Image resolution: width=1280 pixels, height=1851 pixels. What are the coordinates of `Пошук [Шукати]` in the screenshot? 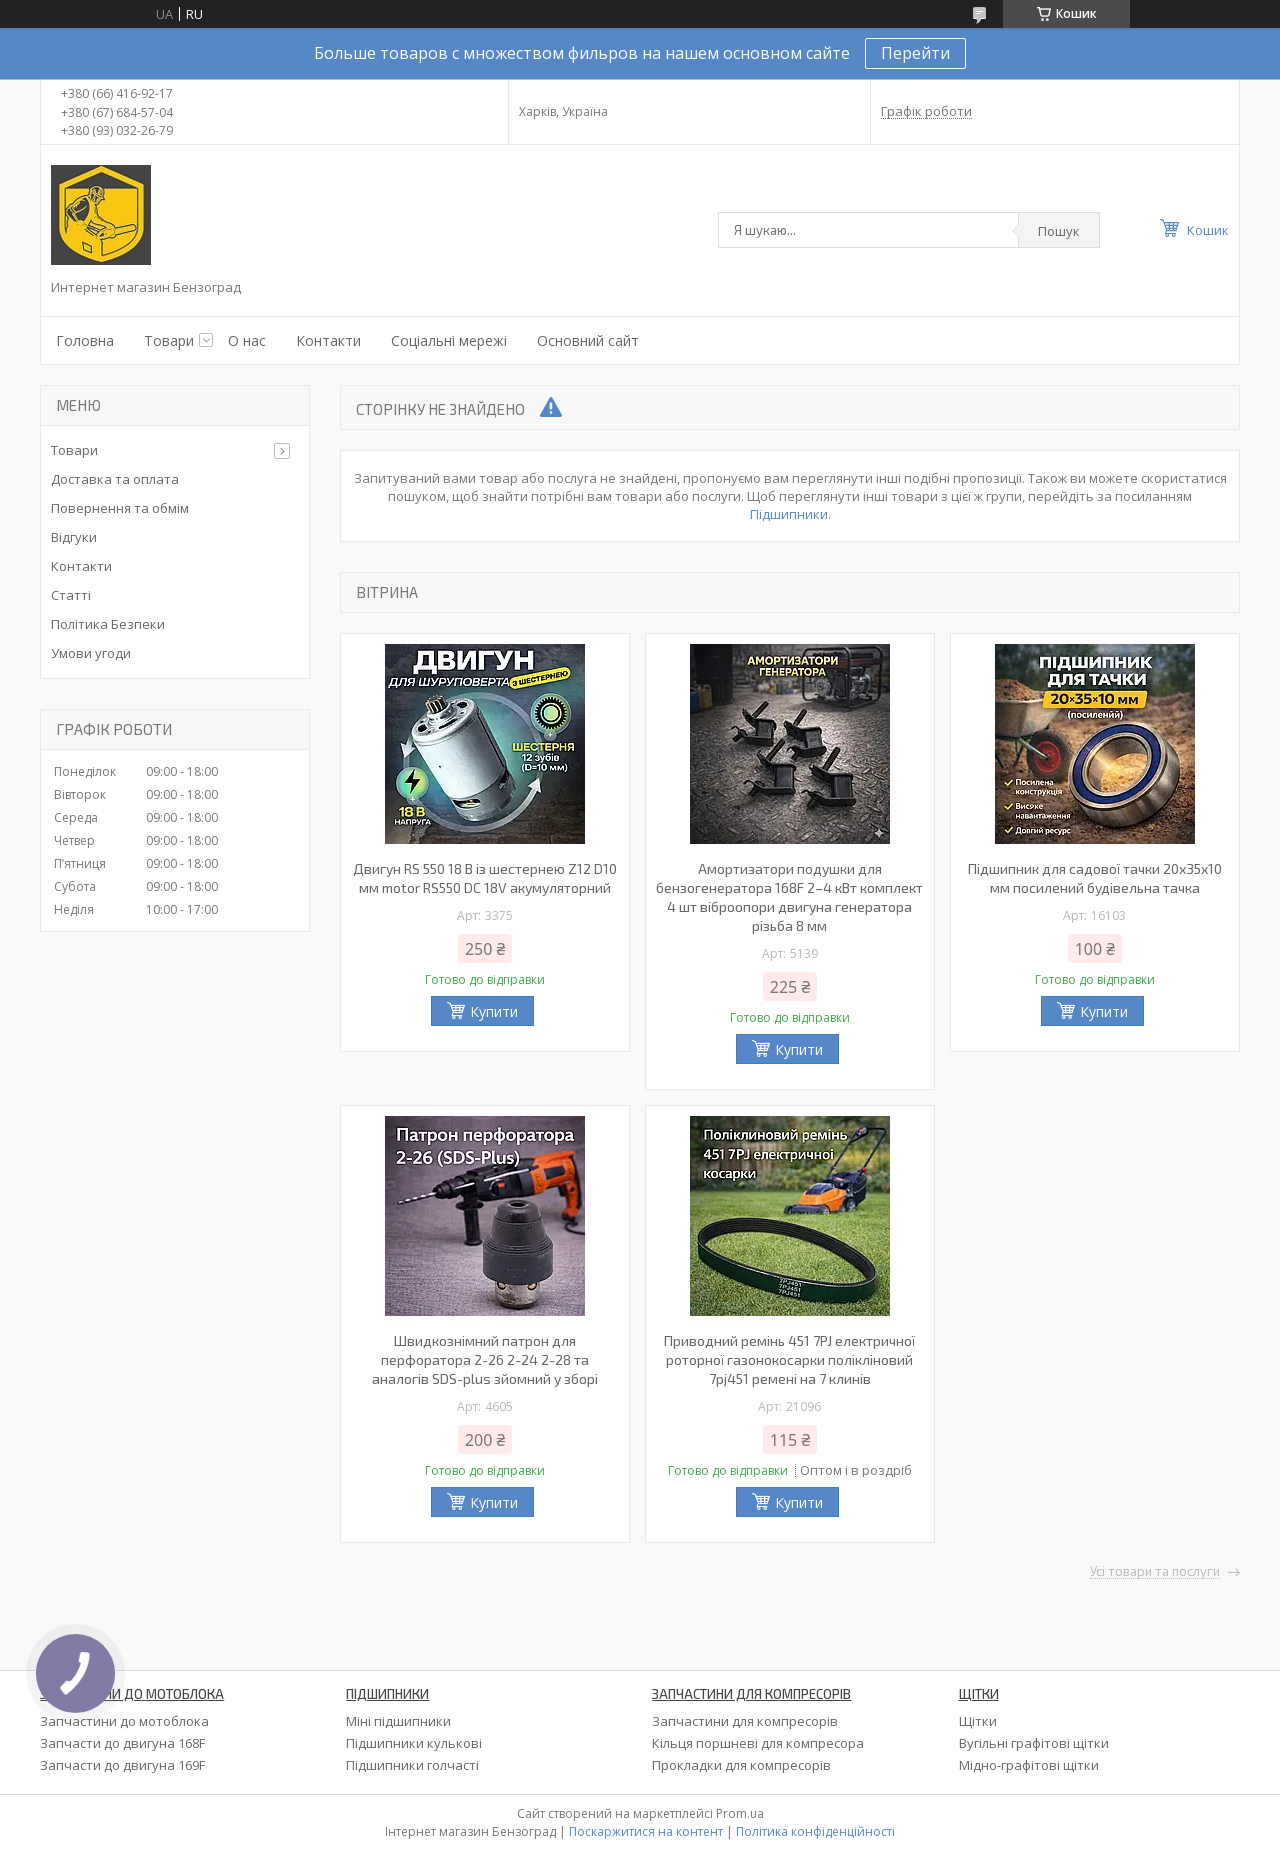 It's located at (1059, 231).